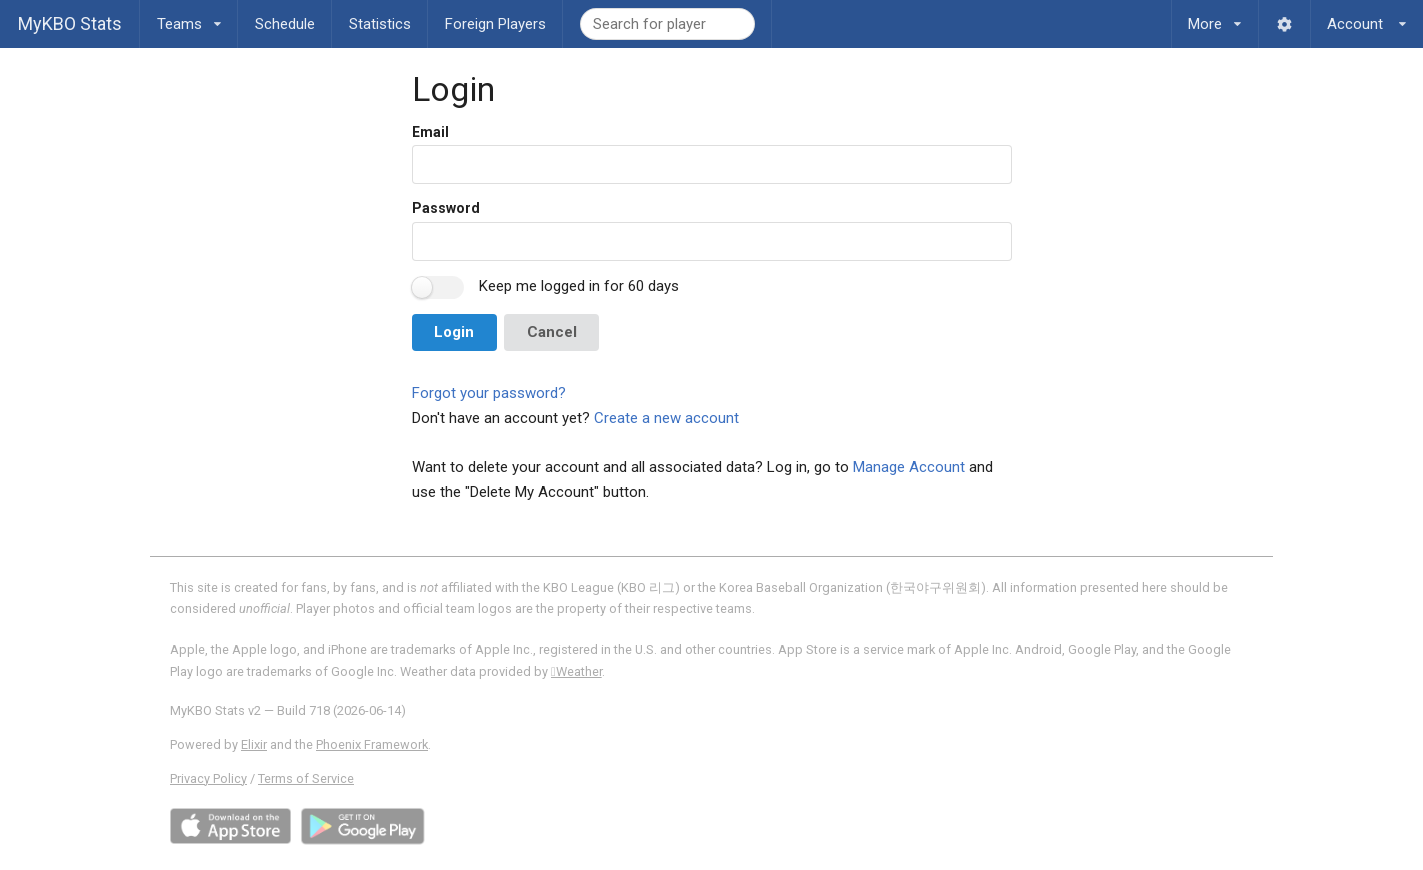 The image size is (1423, 870). I want to click on Elixir, so click(254, 744).